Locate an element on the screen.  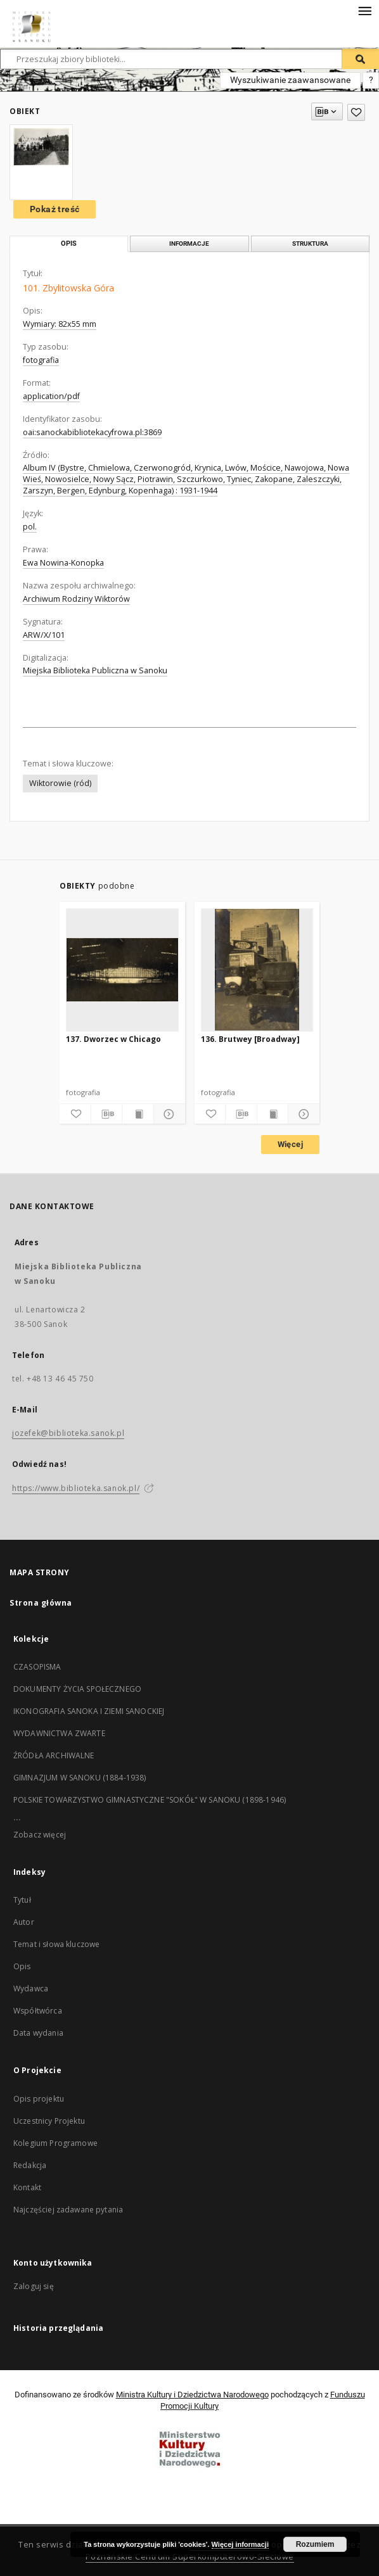
Opis is located at coordinates (22, 1966).